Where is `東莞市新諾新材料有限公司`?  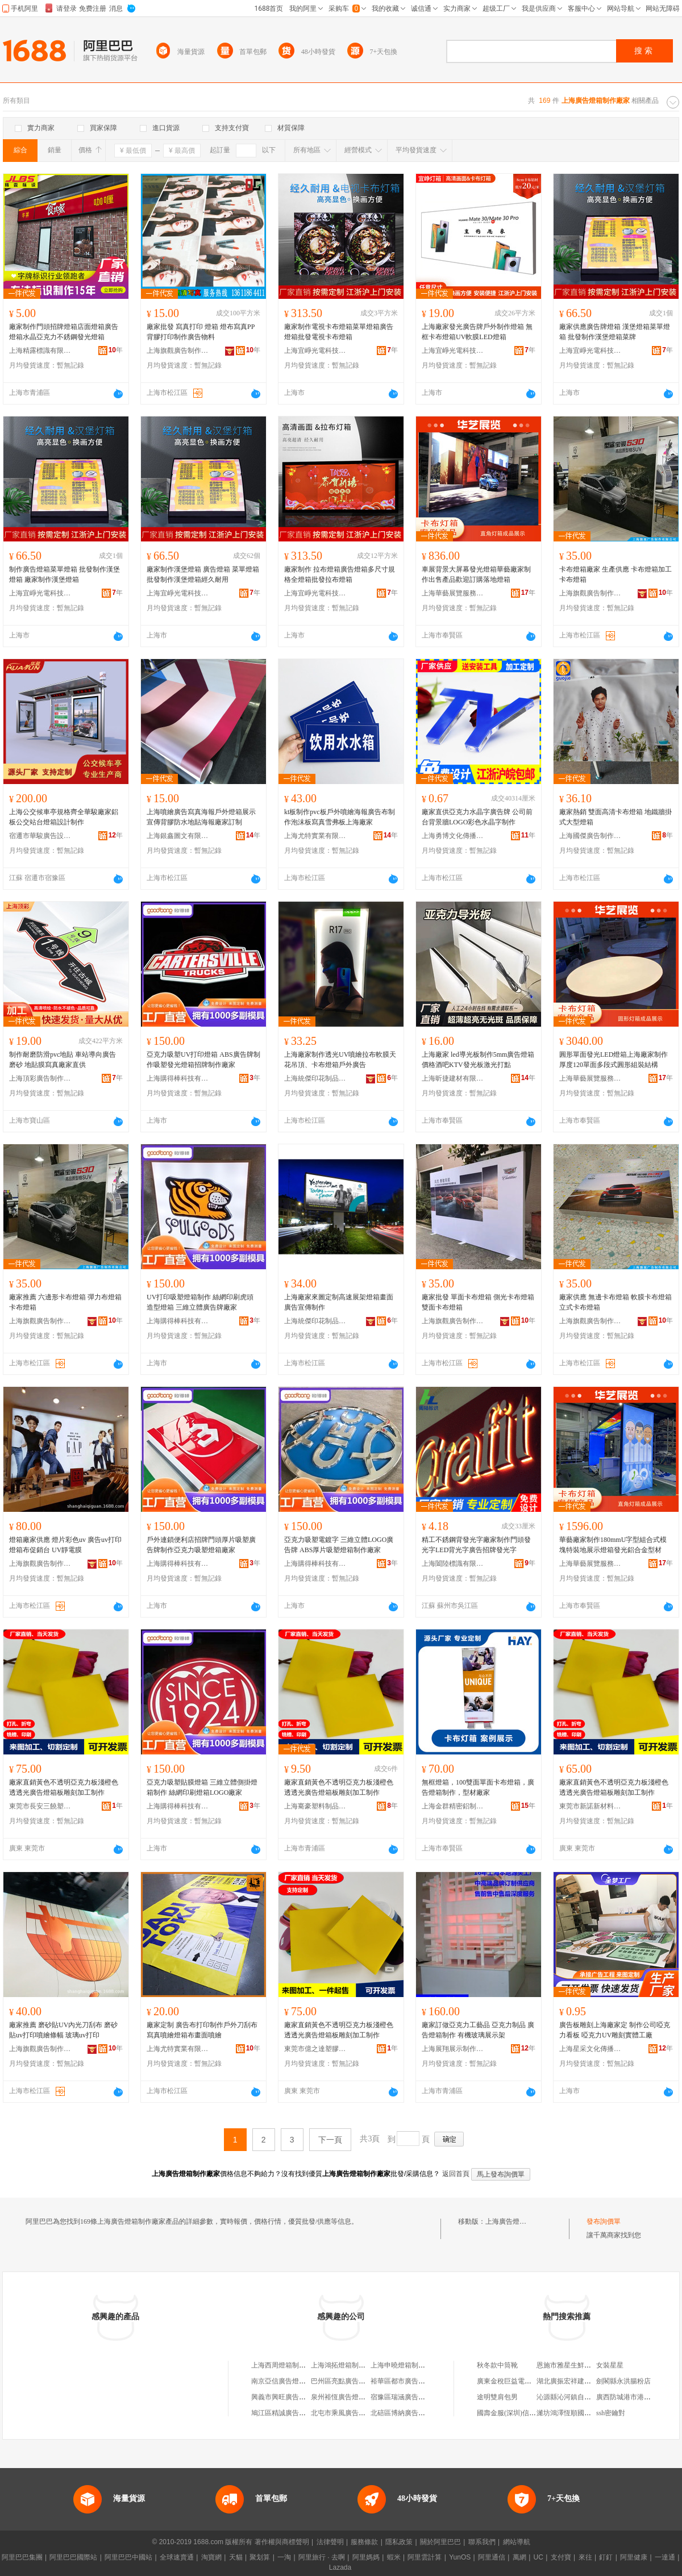
東莞市新諾新材料有限公司 is located at coordinates (590, 1806).